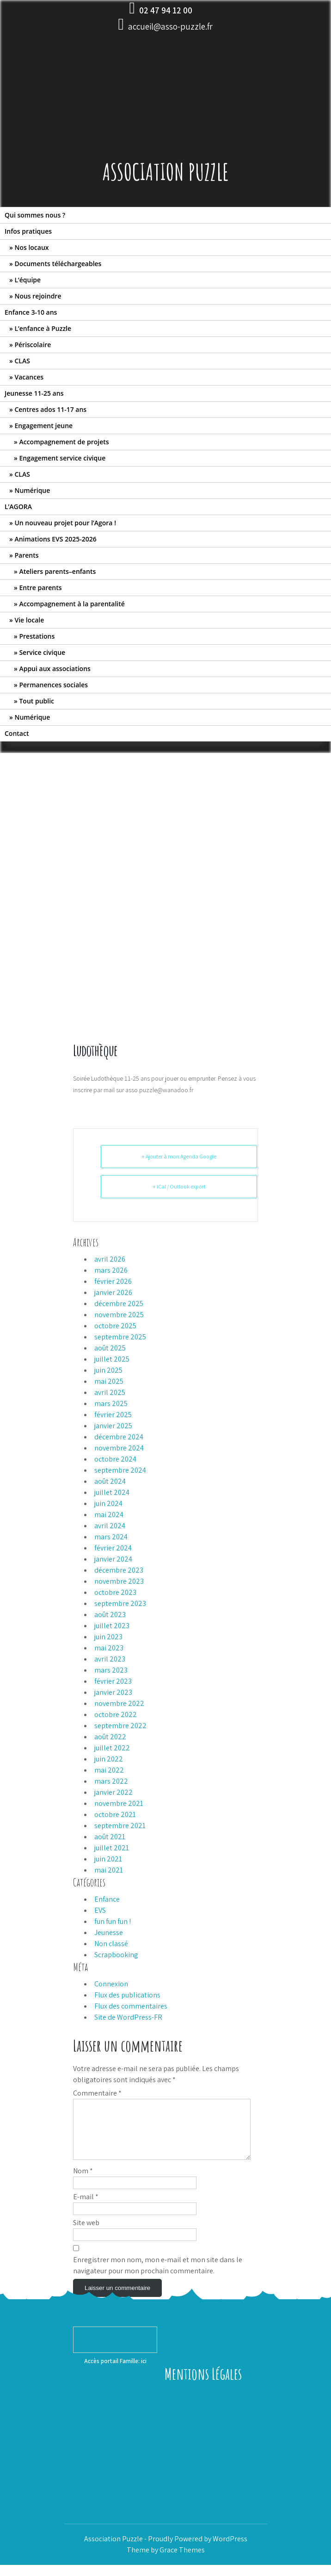 Image resolution: width=331 pixels, height=2576 pixels. Describe the element at coordinates (32, 344) in the screenshot. I see `Périscolaire` at that location.